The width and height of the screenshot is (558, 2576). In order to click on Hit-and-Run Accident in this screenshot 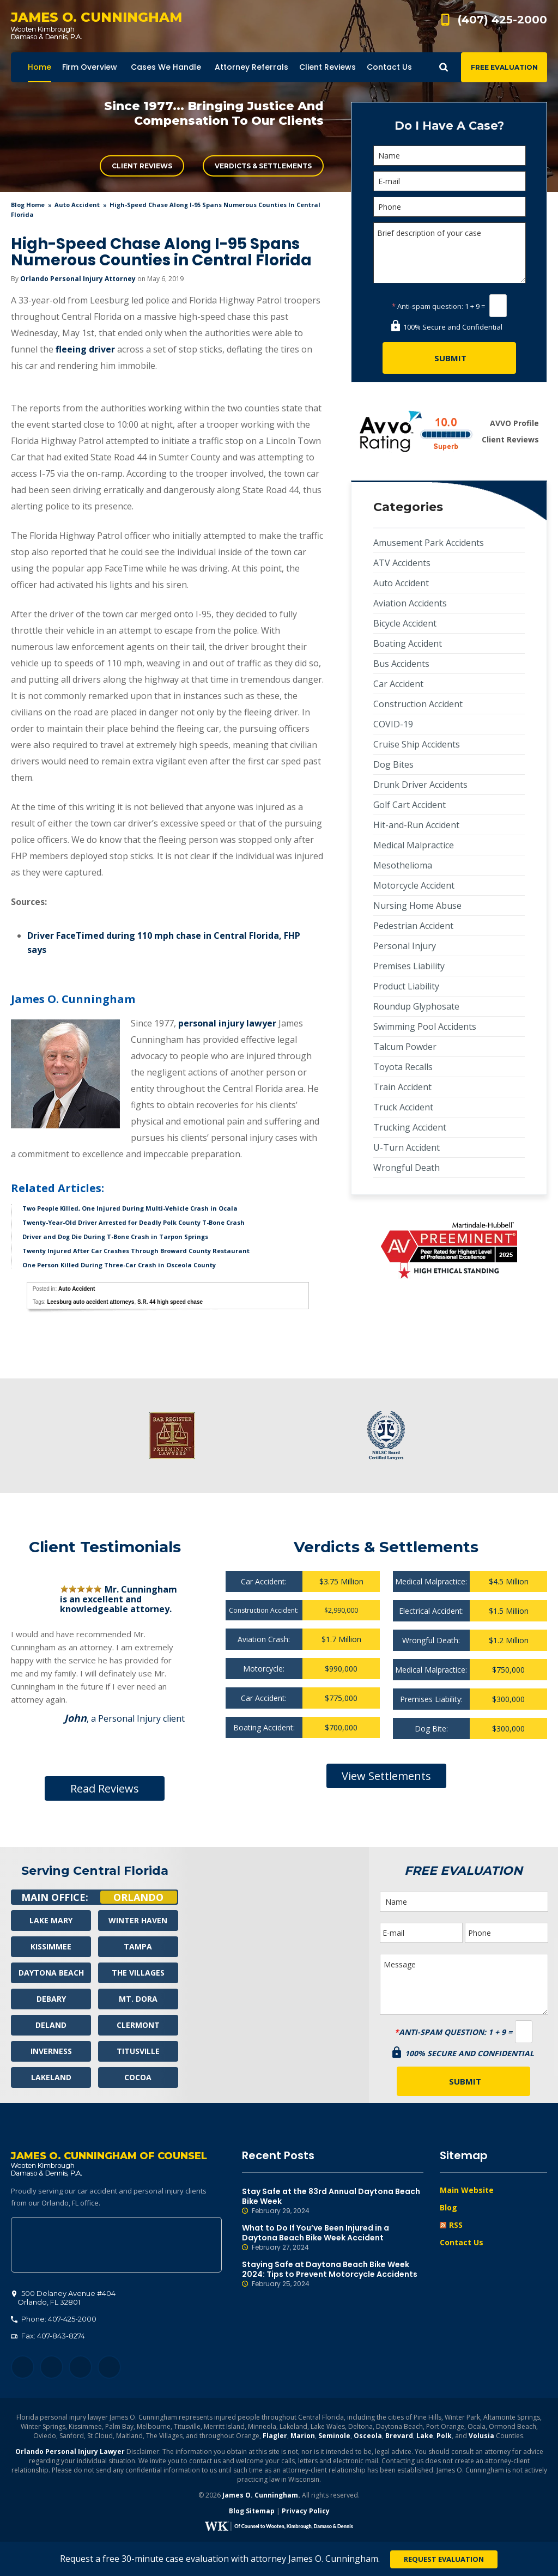, I will do `click(416, 824)`.